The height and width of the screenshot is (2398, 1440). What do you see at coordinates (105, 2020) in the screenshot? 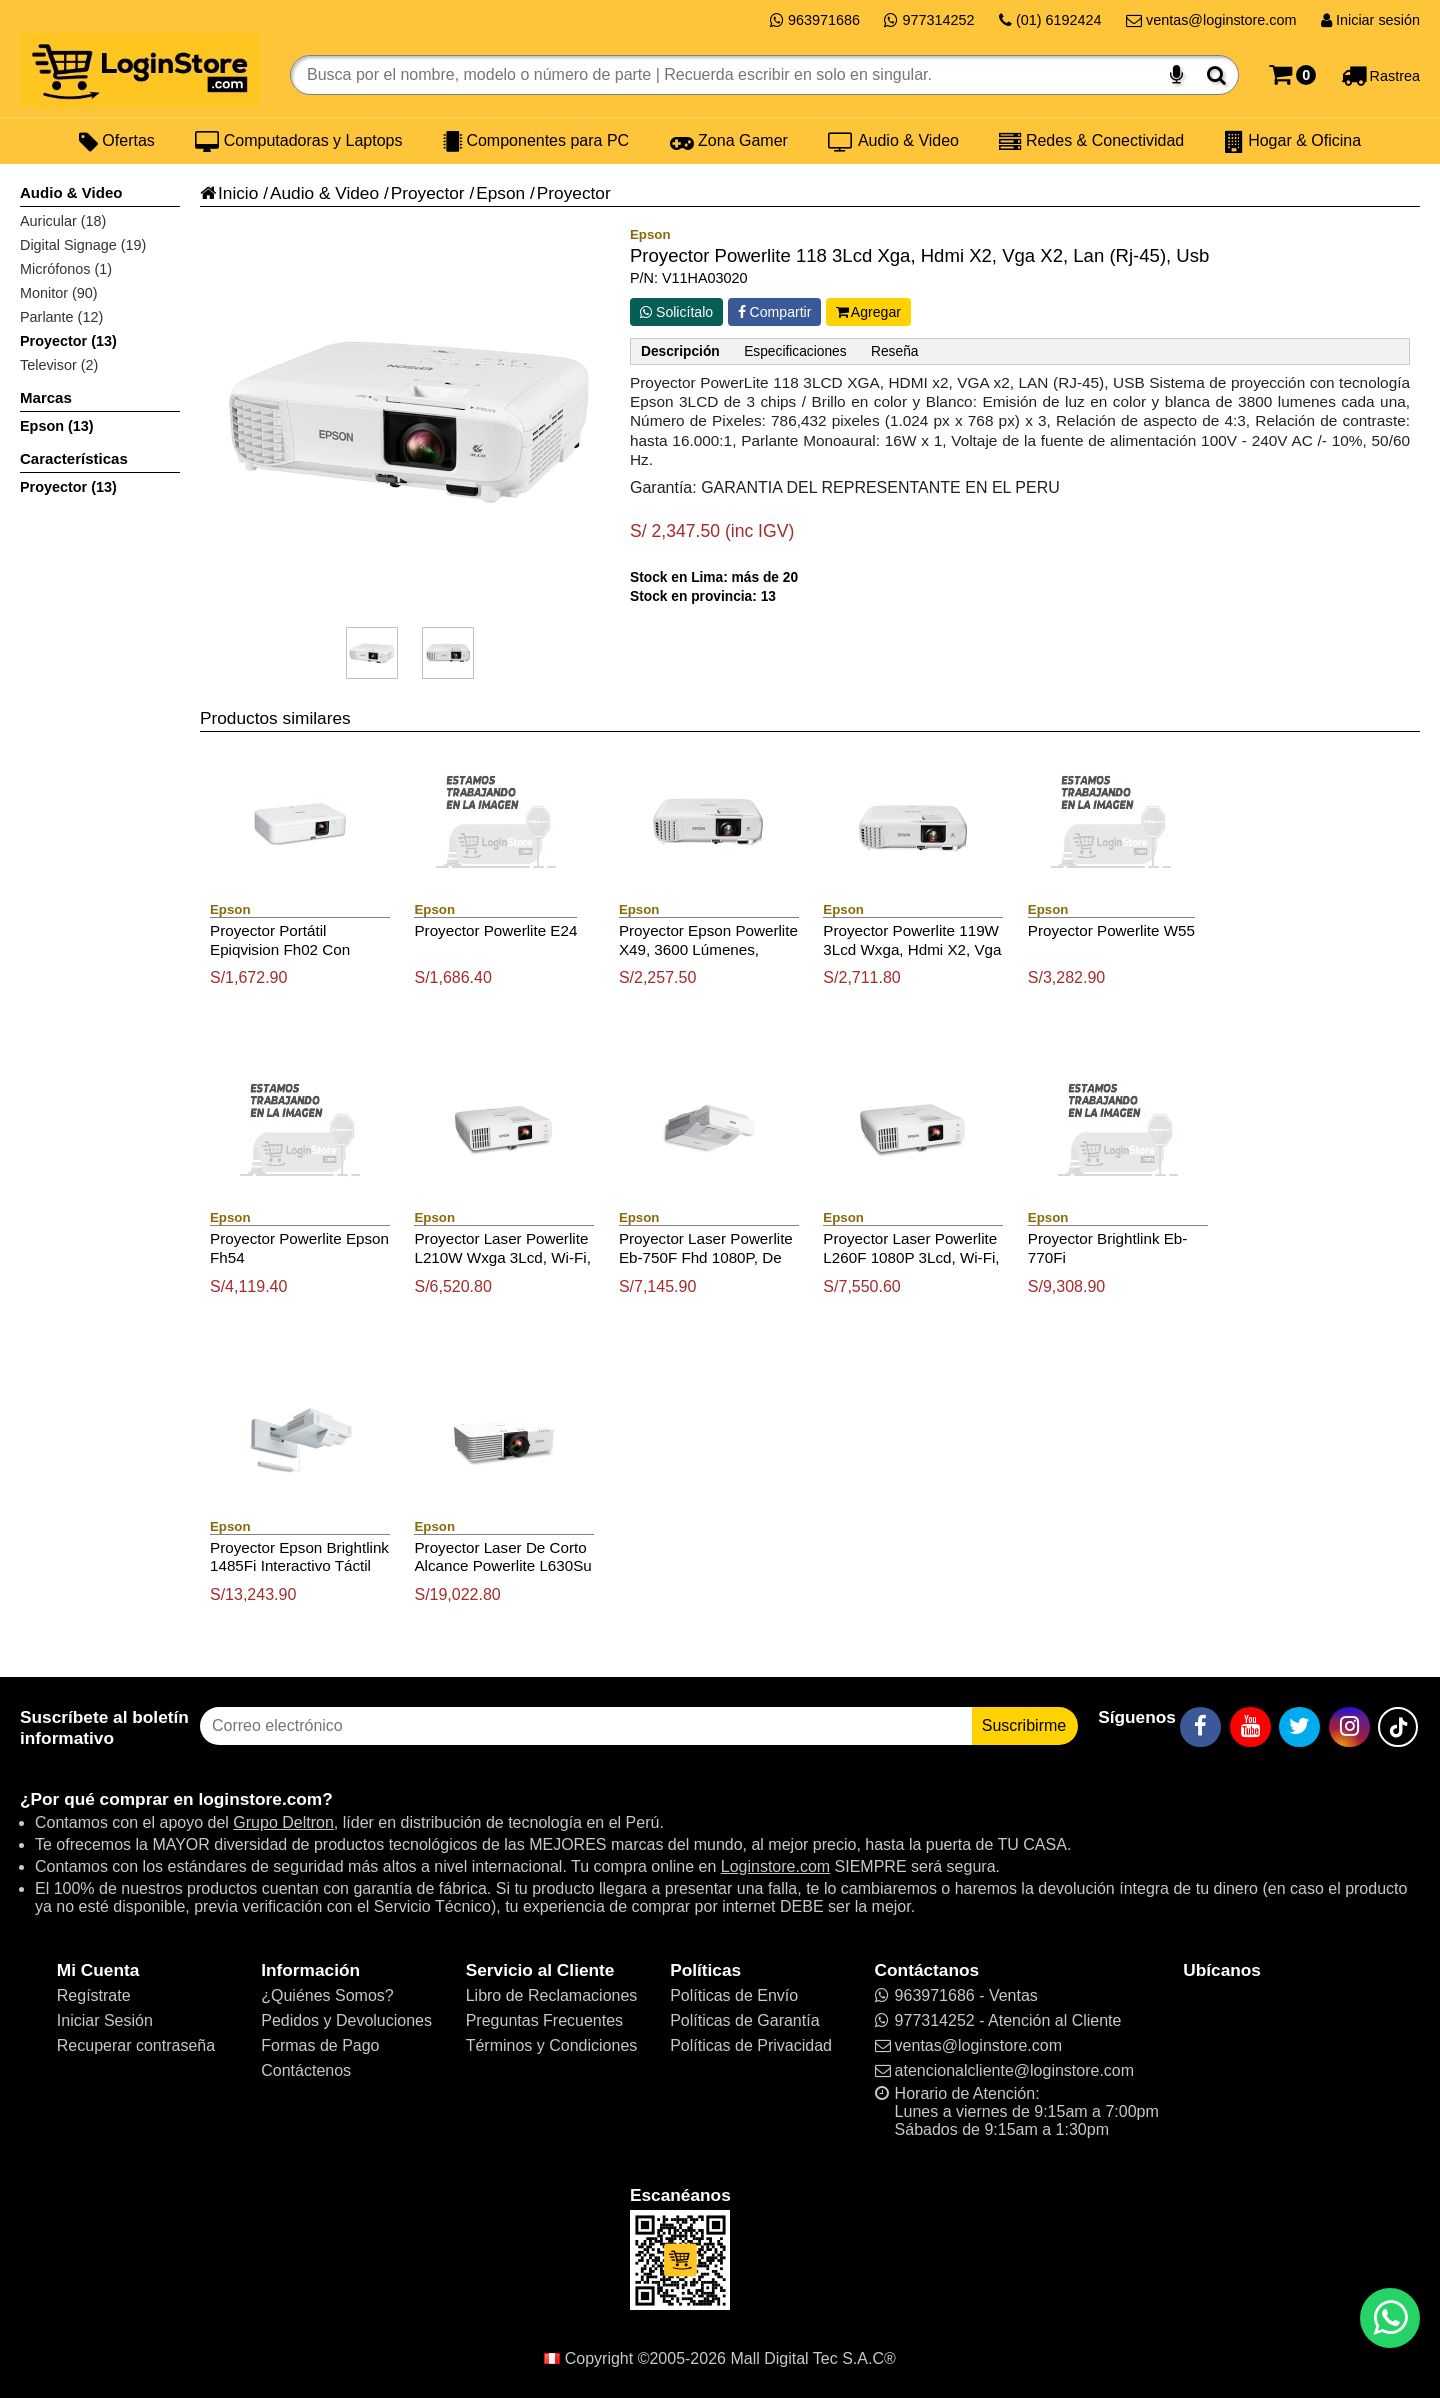
I see `Iniciar Sesión` at bounding box center [105, 2020].